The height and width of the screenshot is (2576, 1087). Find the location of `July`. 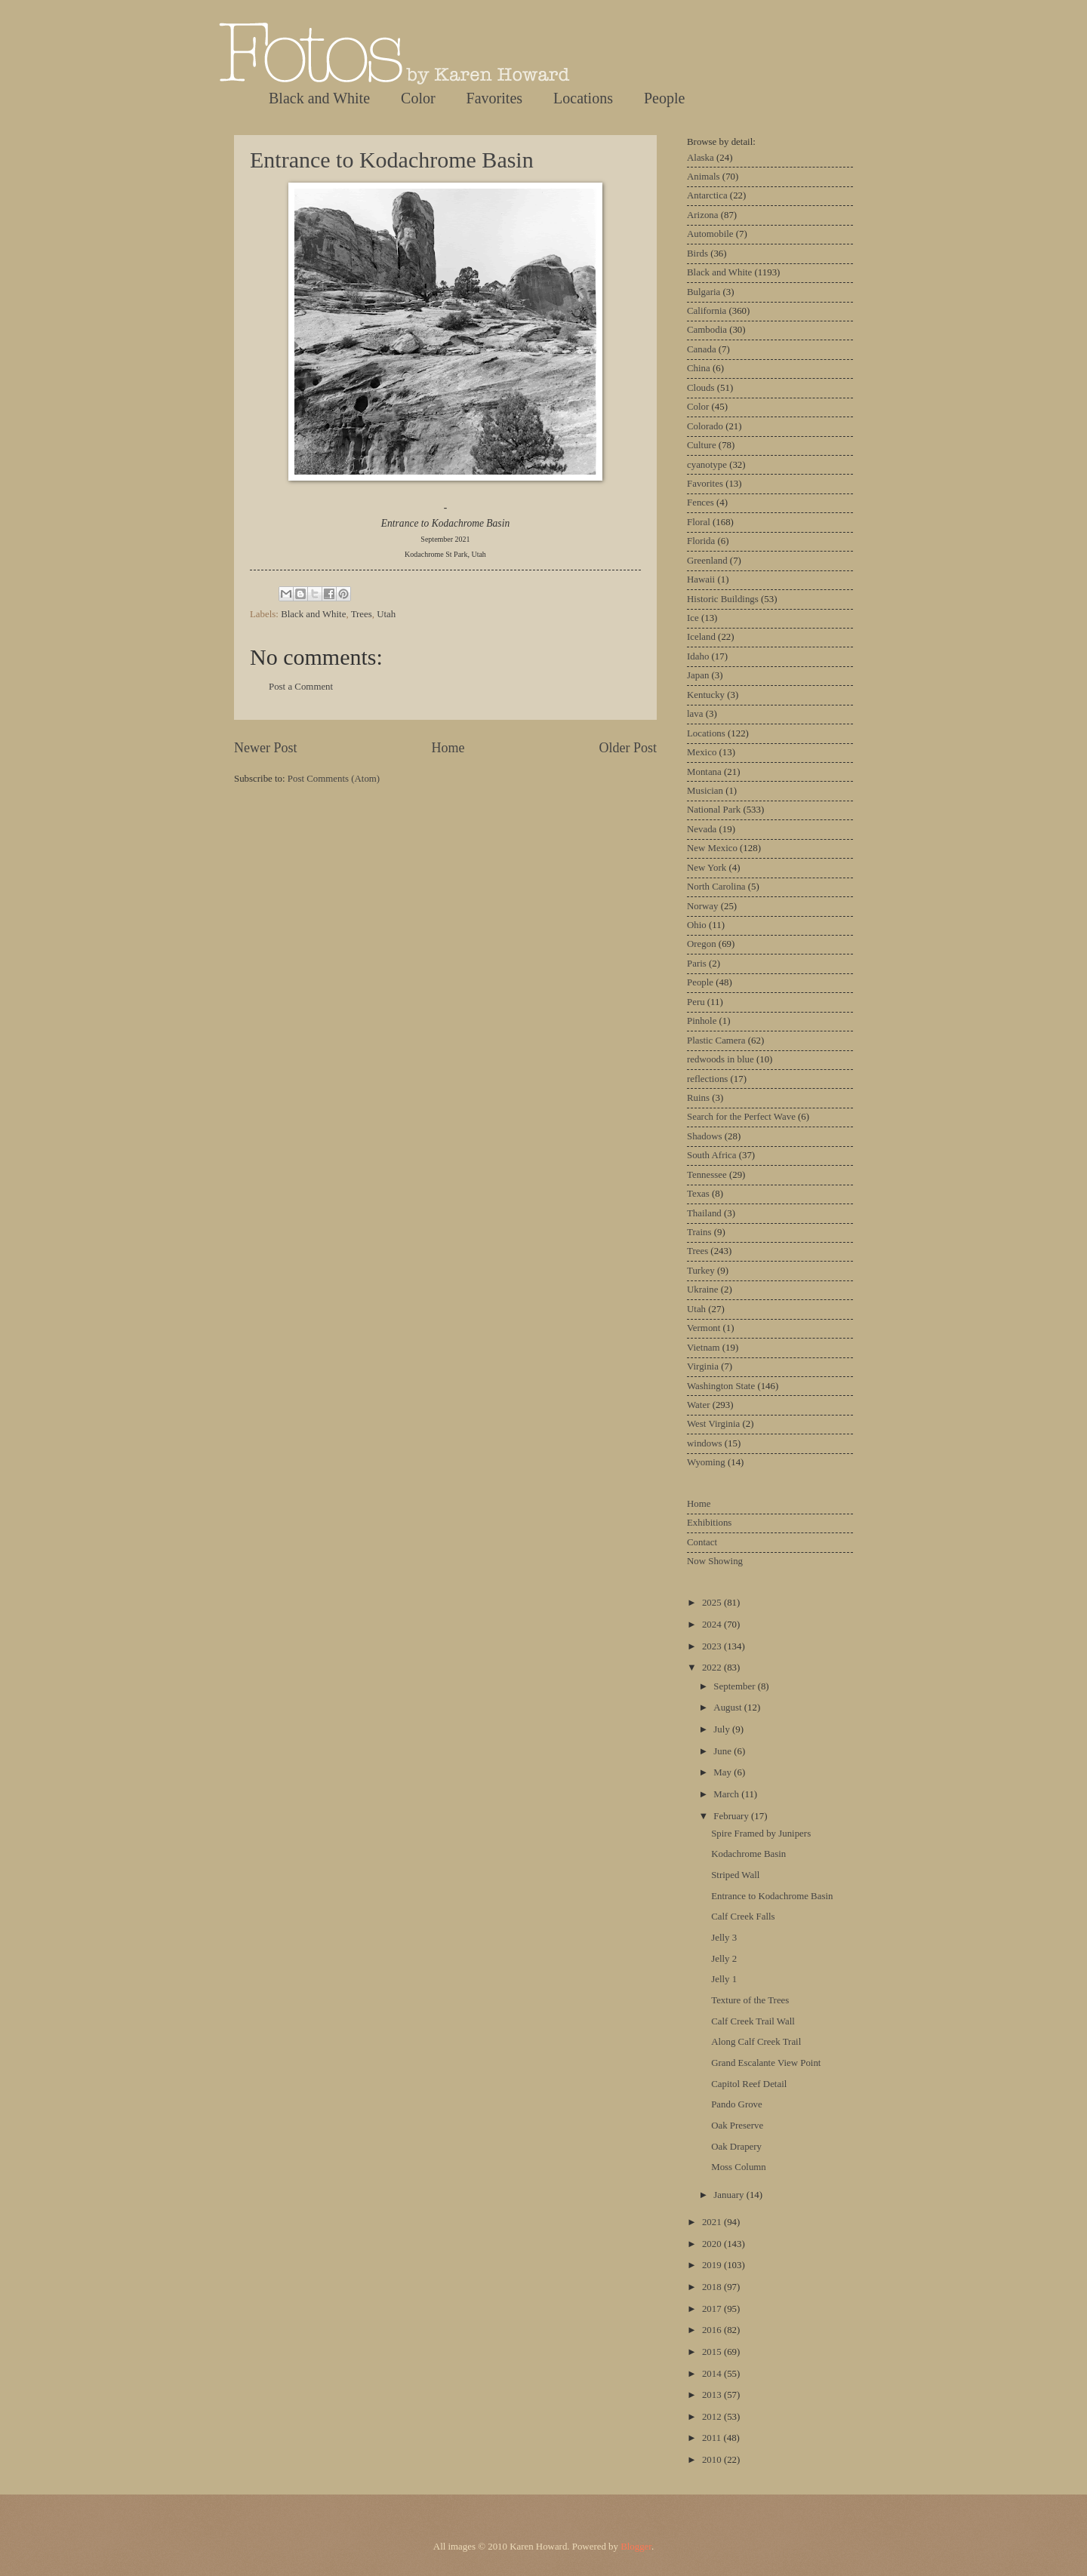

July is located at coordinates (722, 1729).